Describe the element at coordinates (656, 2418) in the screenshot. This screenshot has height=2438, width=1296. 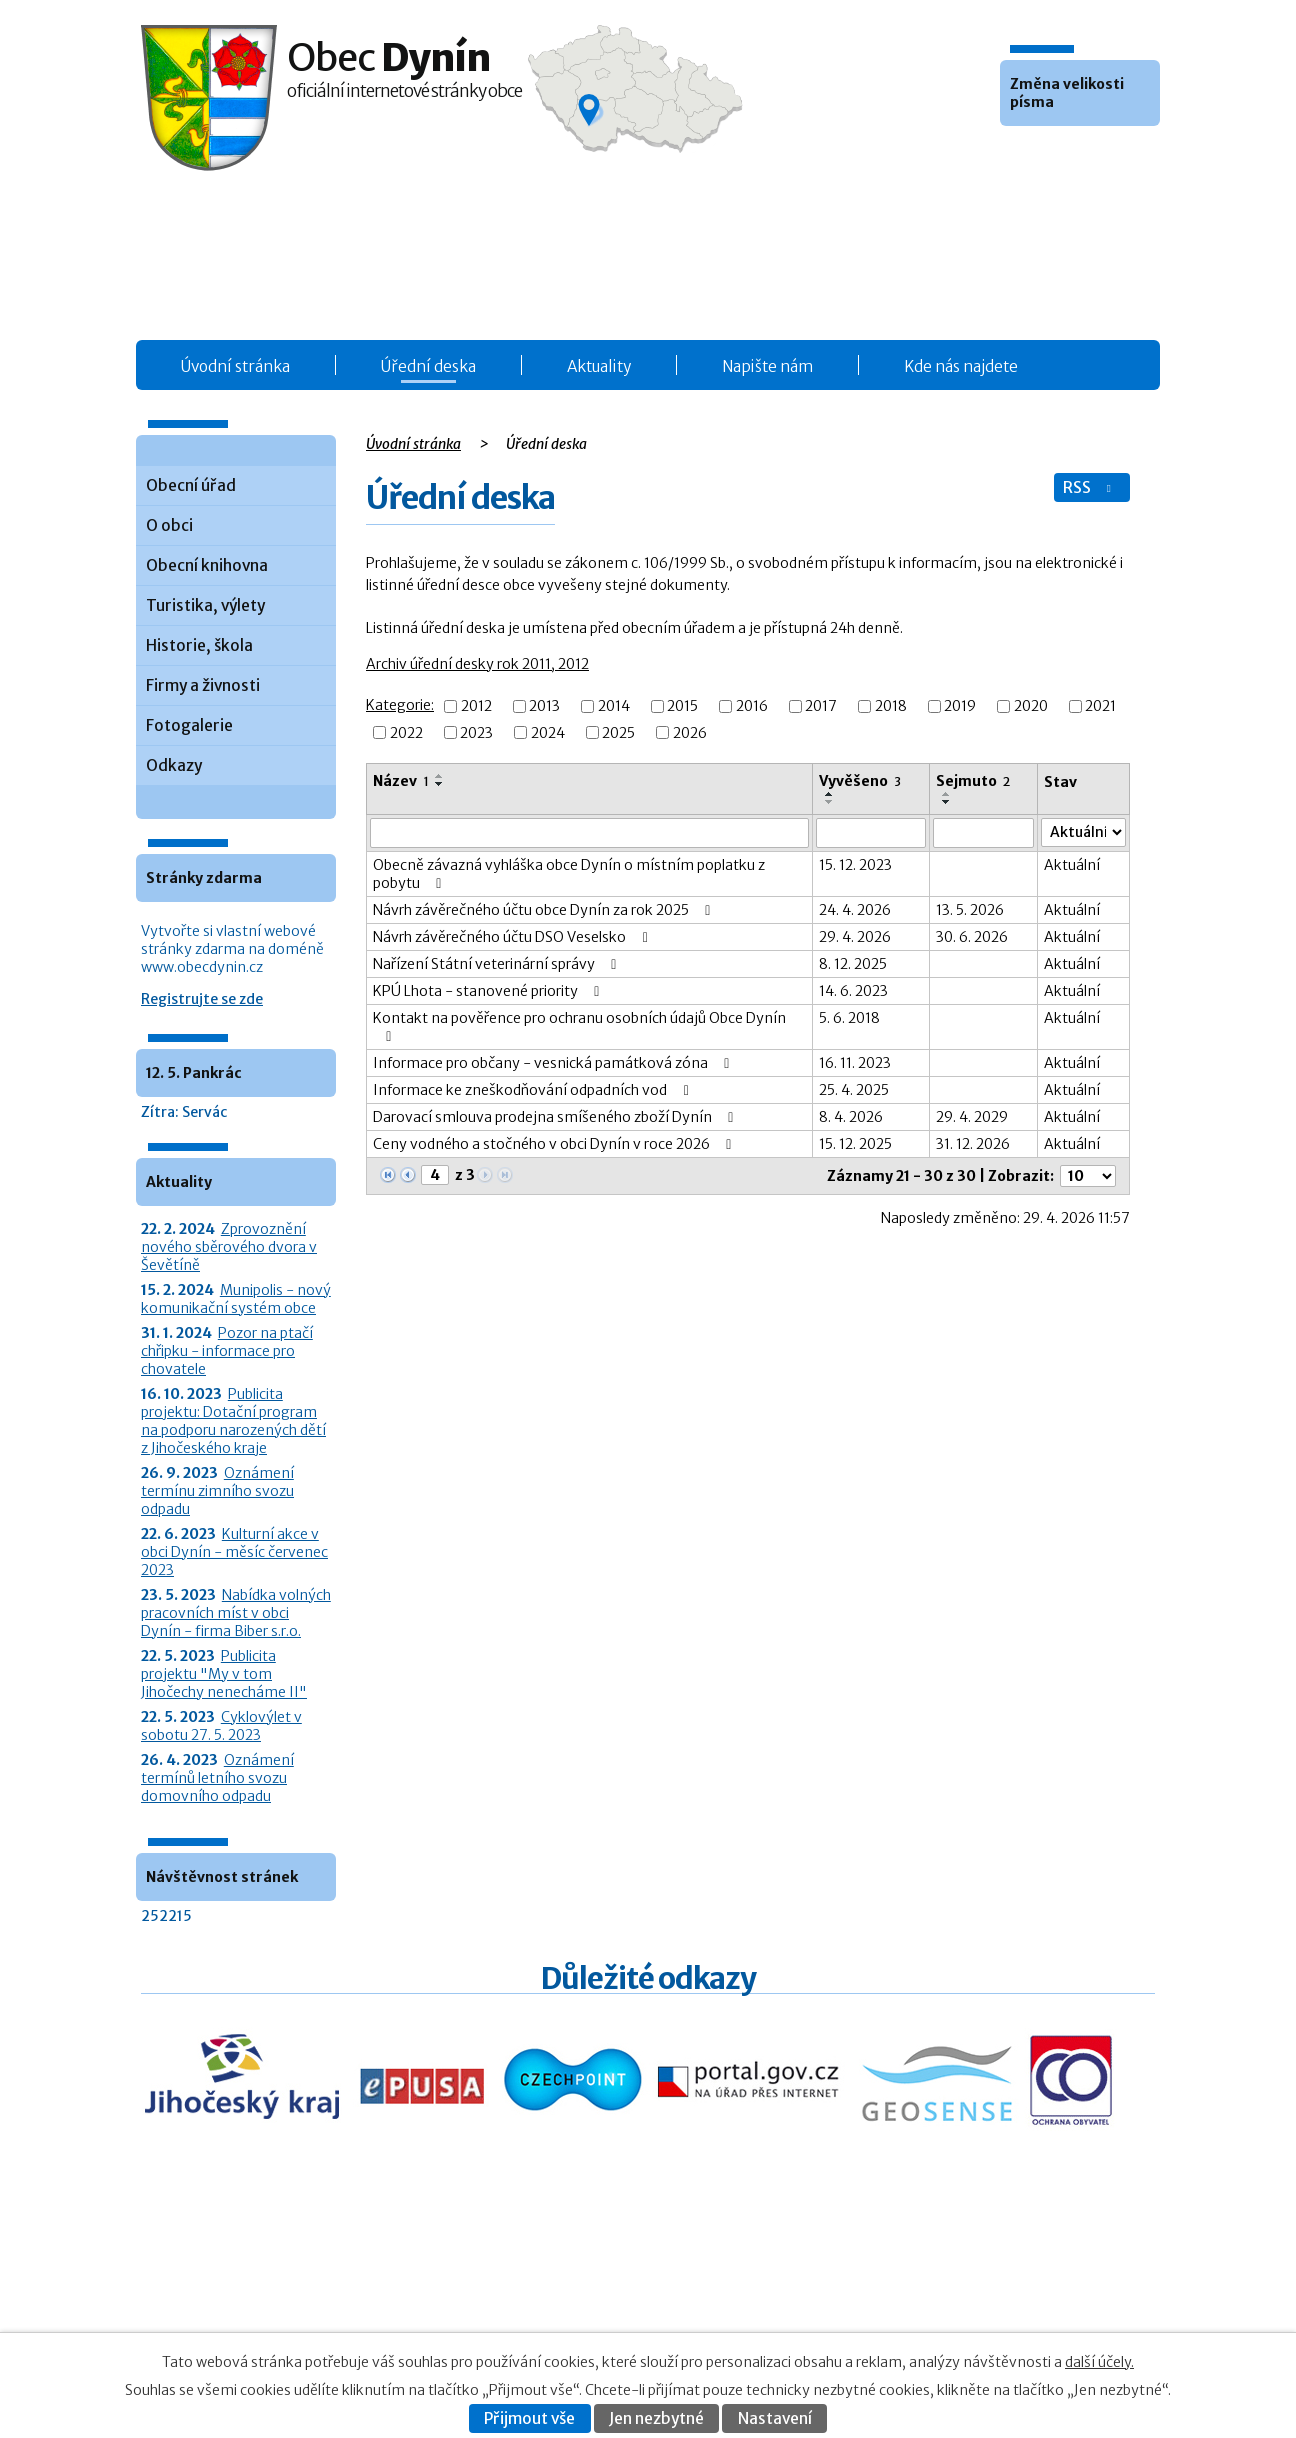
I see `Jen nezbytné` at that location.